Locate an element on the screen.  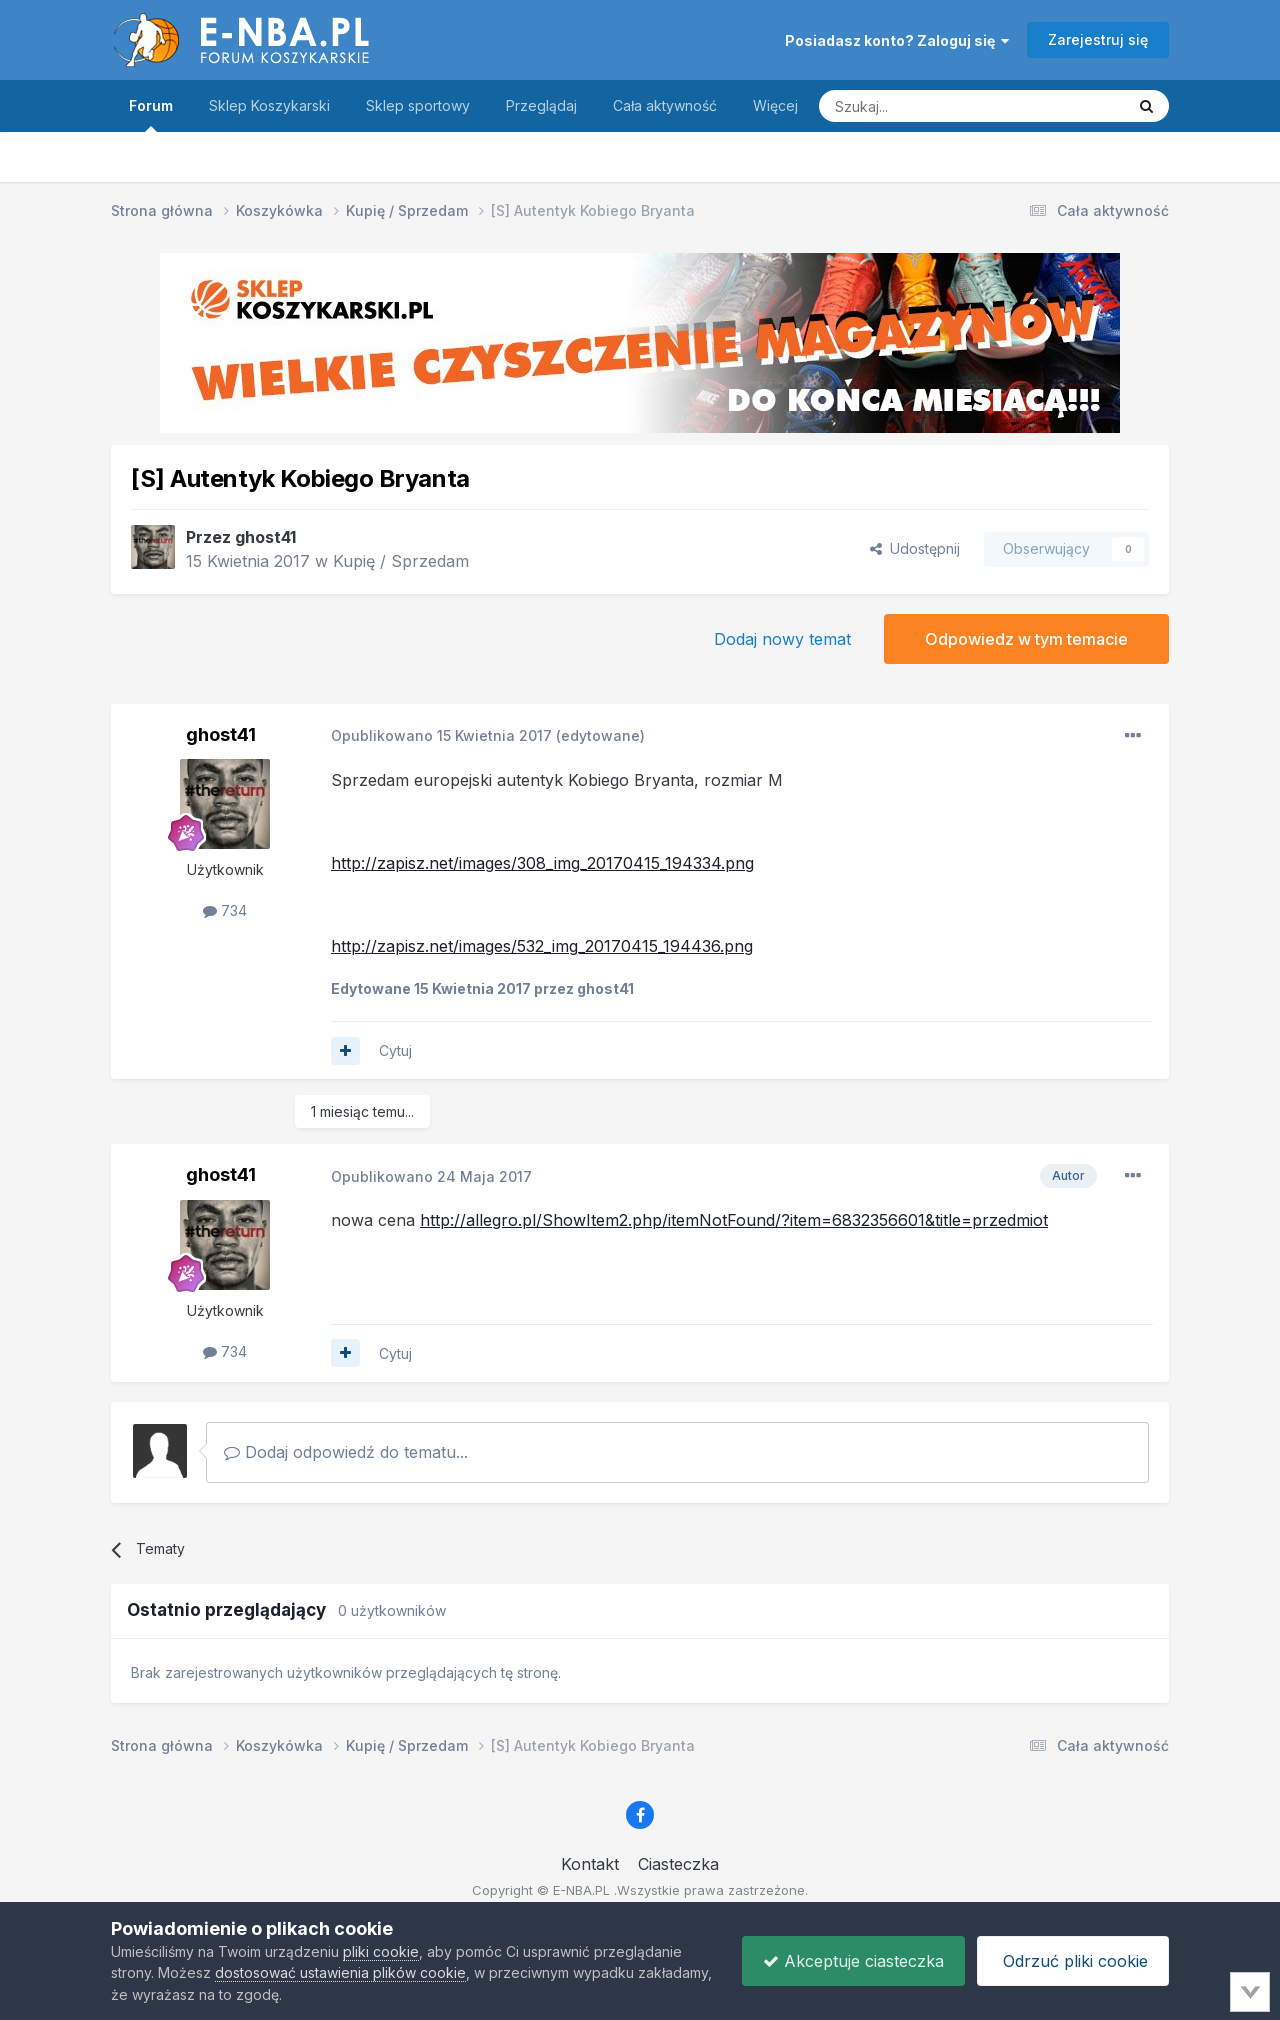
Kupię / Sprzedam is located at coordinates (401, 561).